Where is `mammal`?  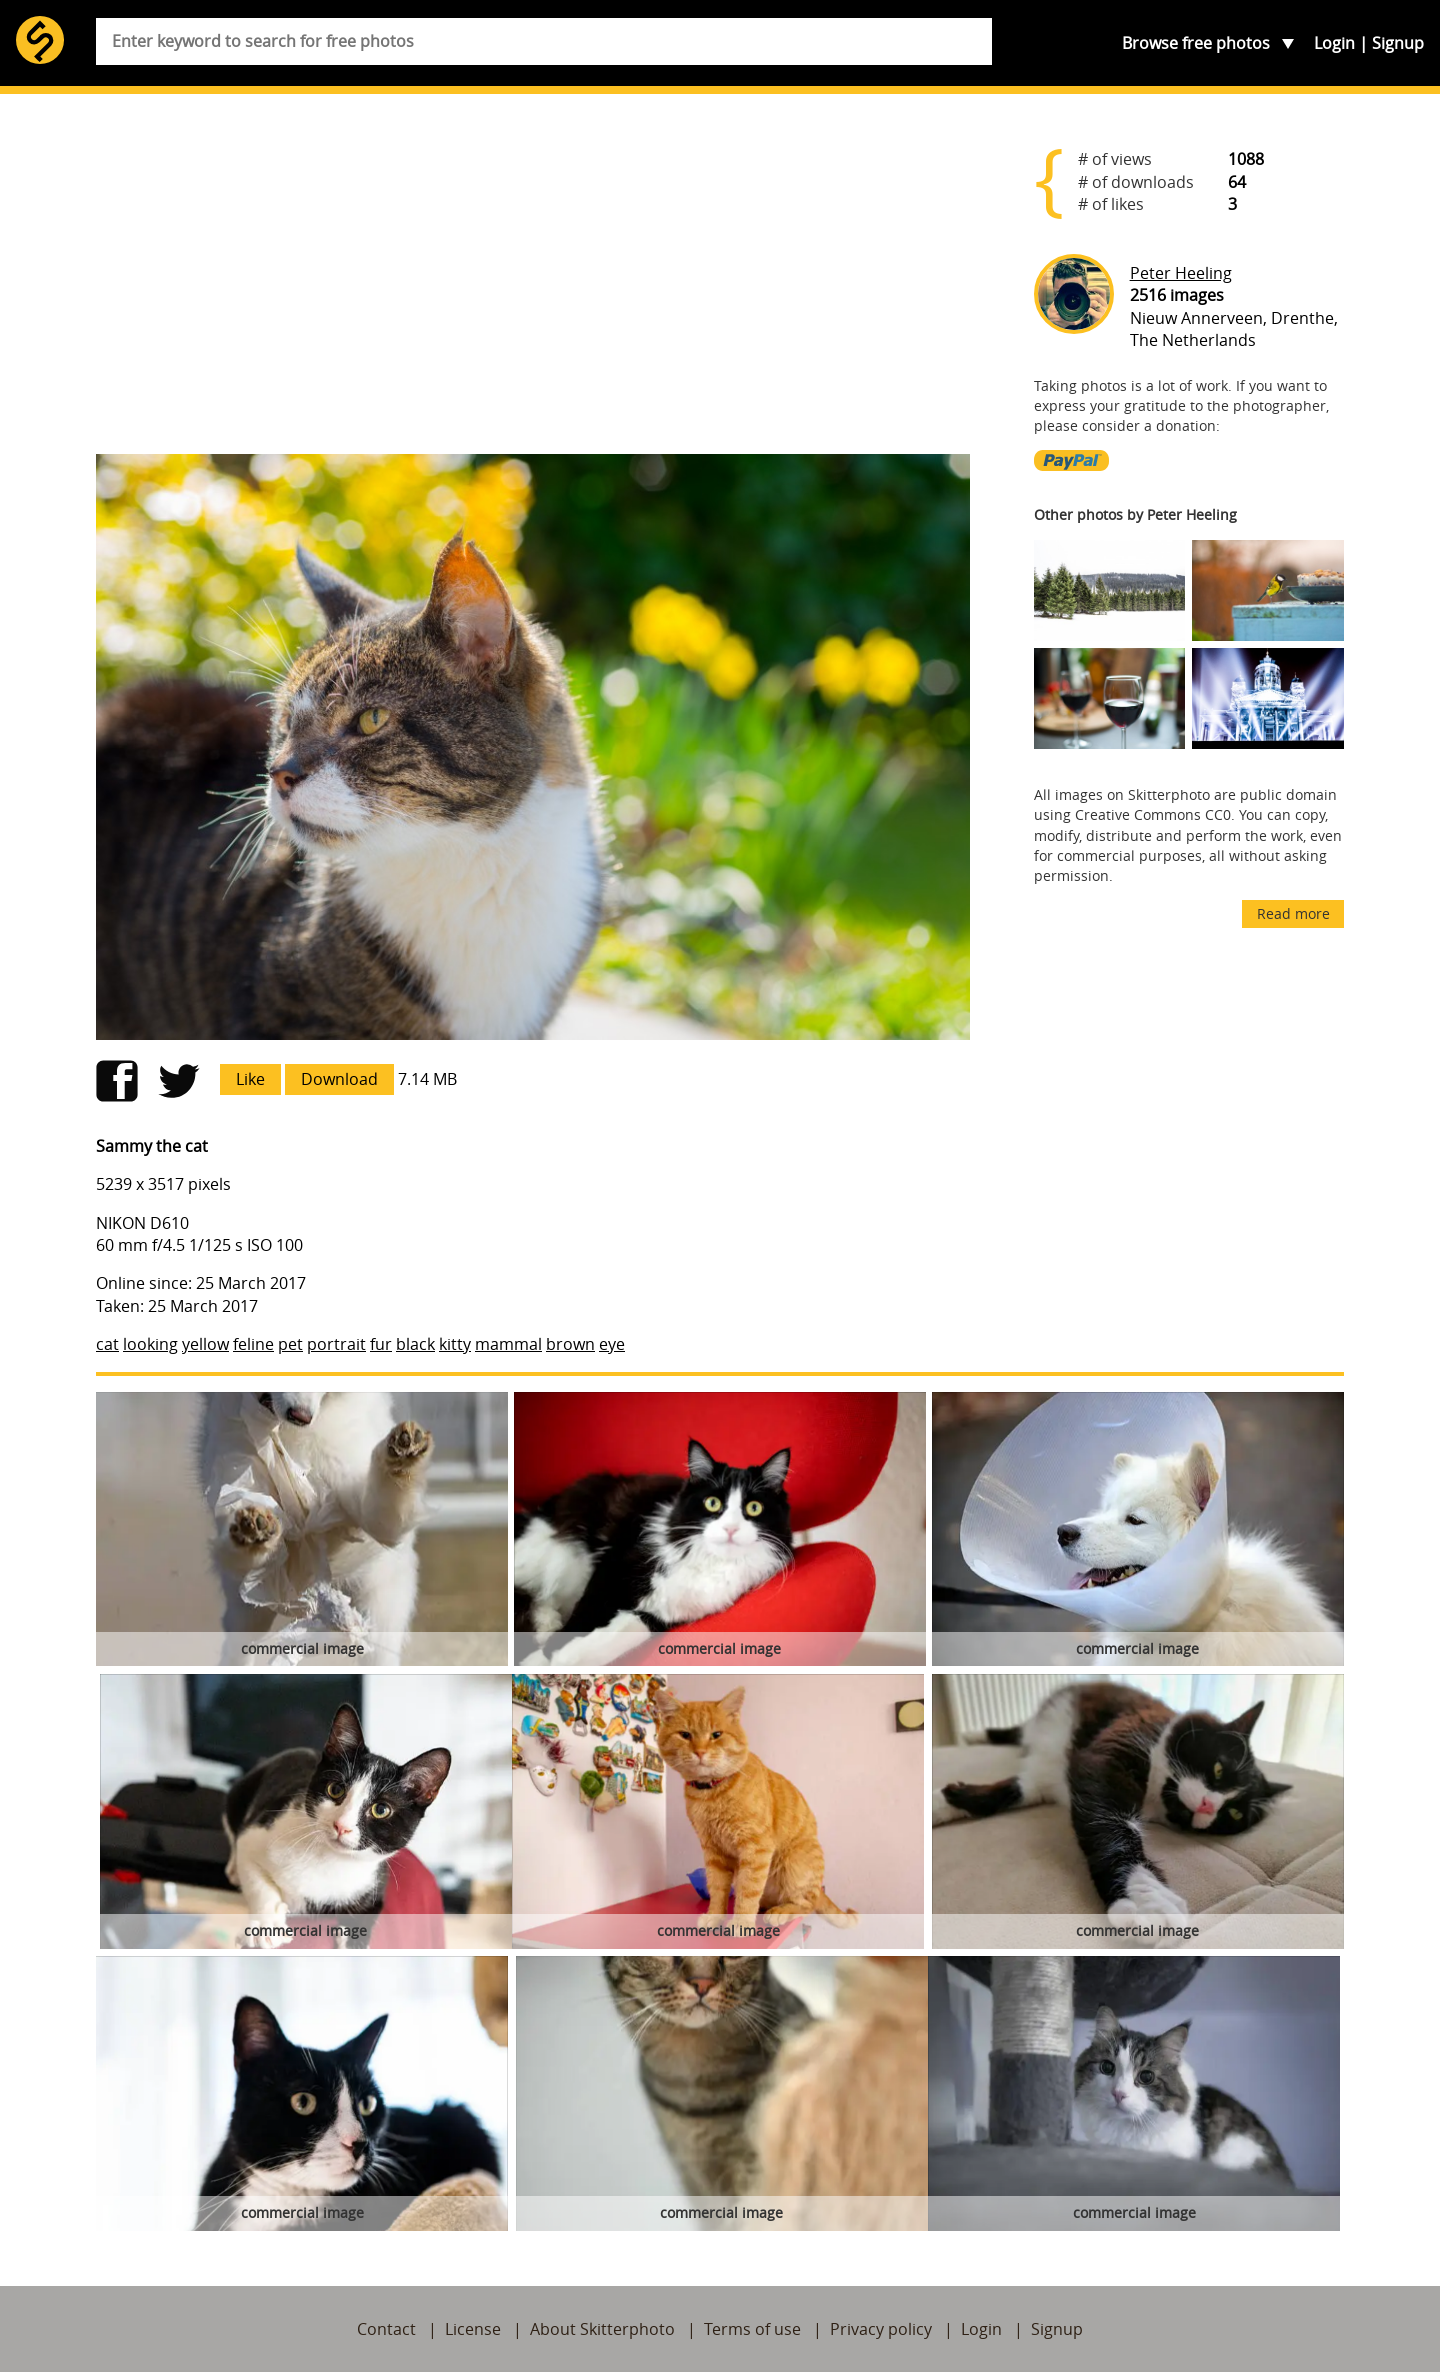 mammal is located at coordinates (508, 1344).